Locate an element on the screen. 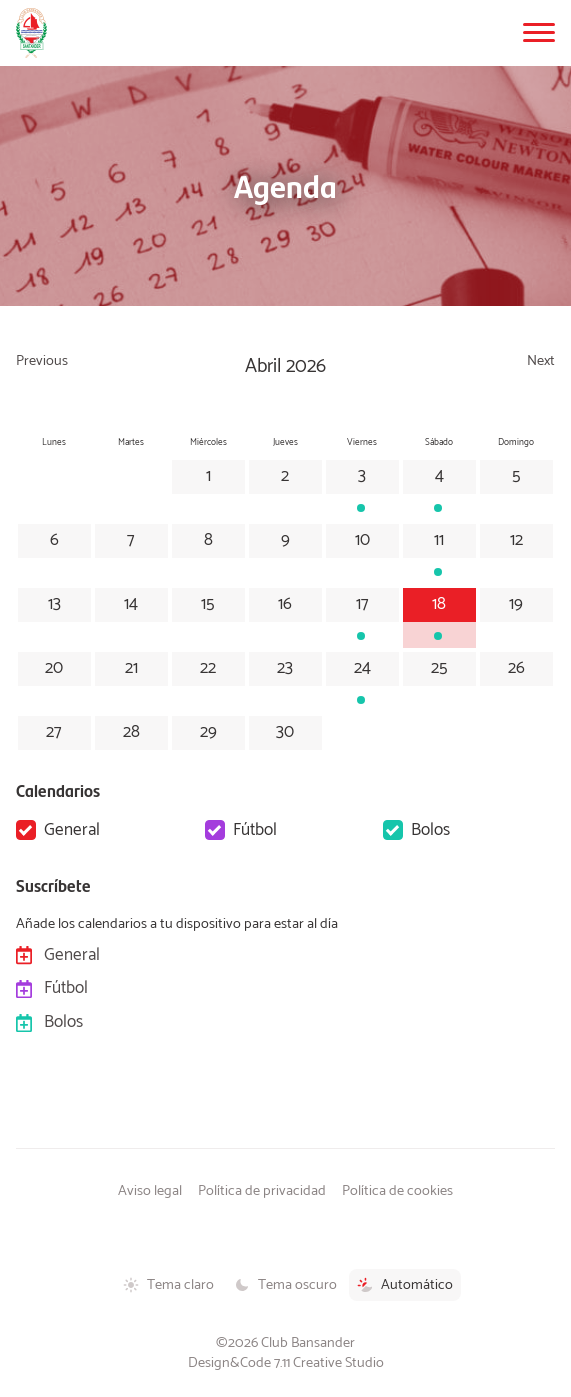  Política de cookies is located at coordinates (397, 1191).